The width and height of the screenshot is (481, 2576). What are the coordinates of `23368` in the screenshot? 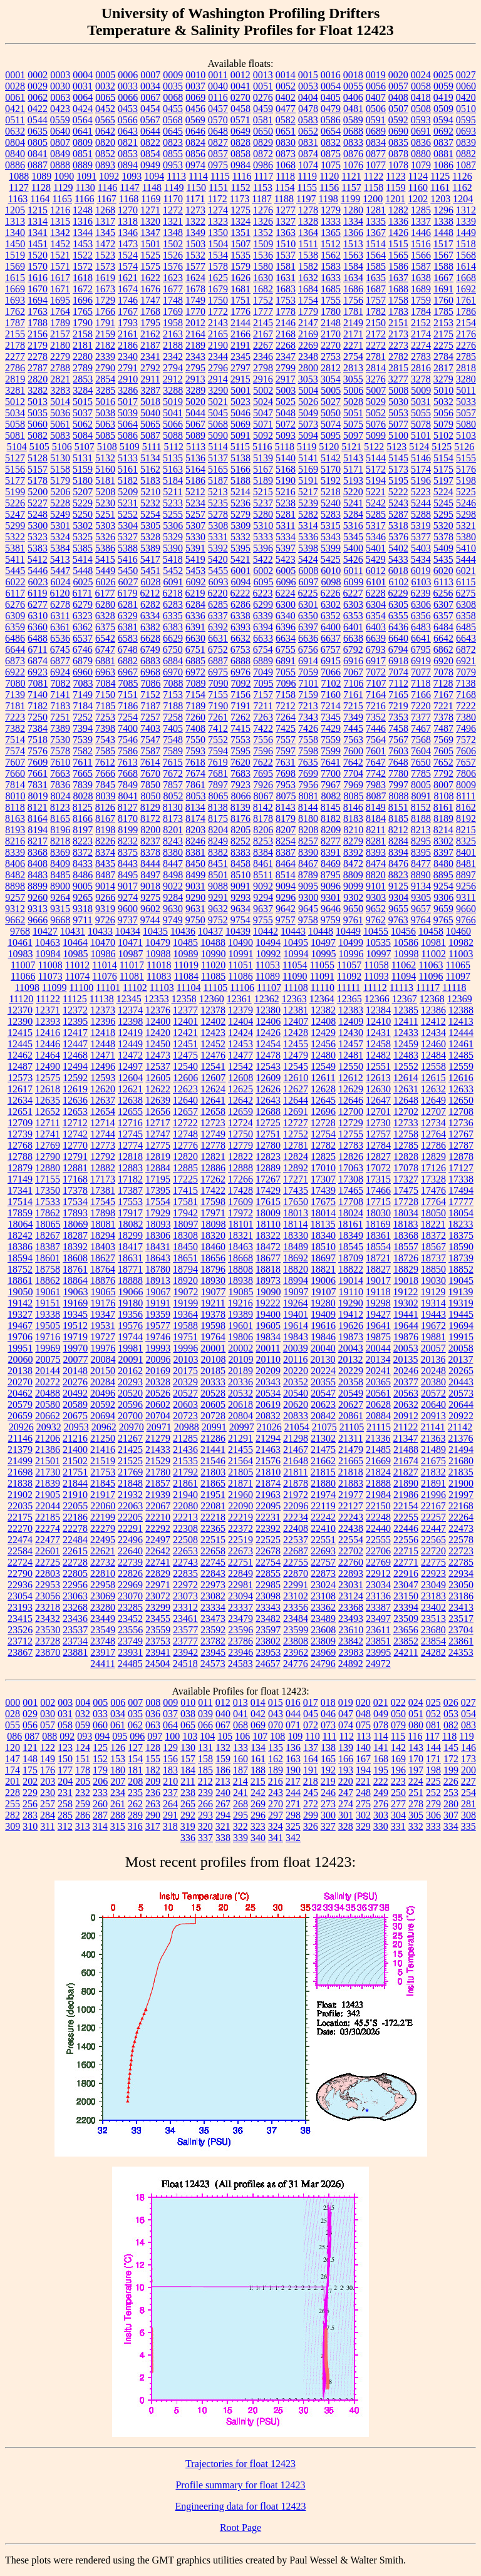 It's located at (350, 1607).